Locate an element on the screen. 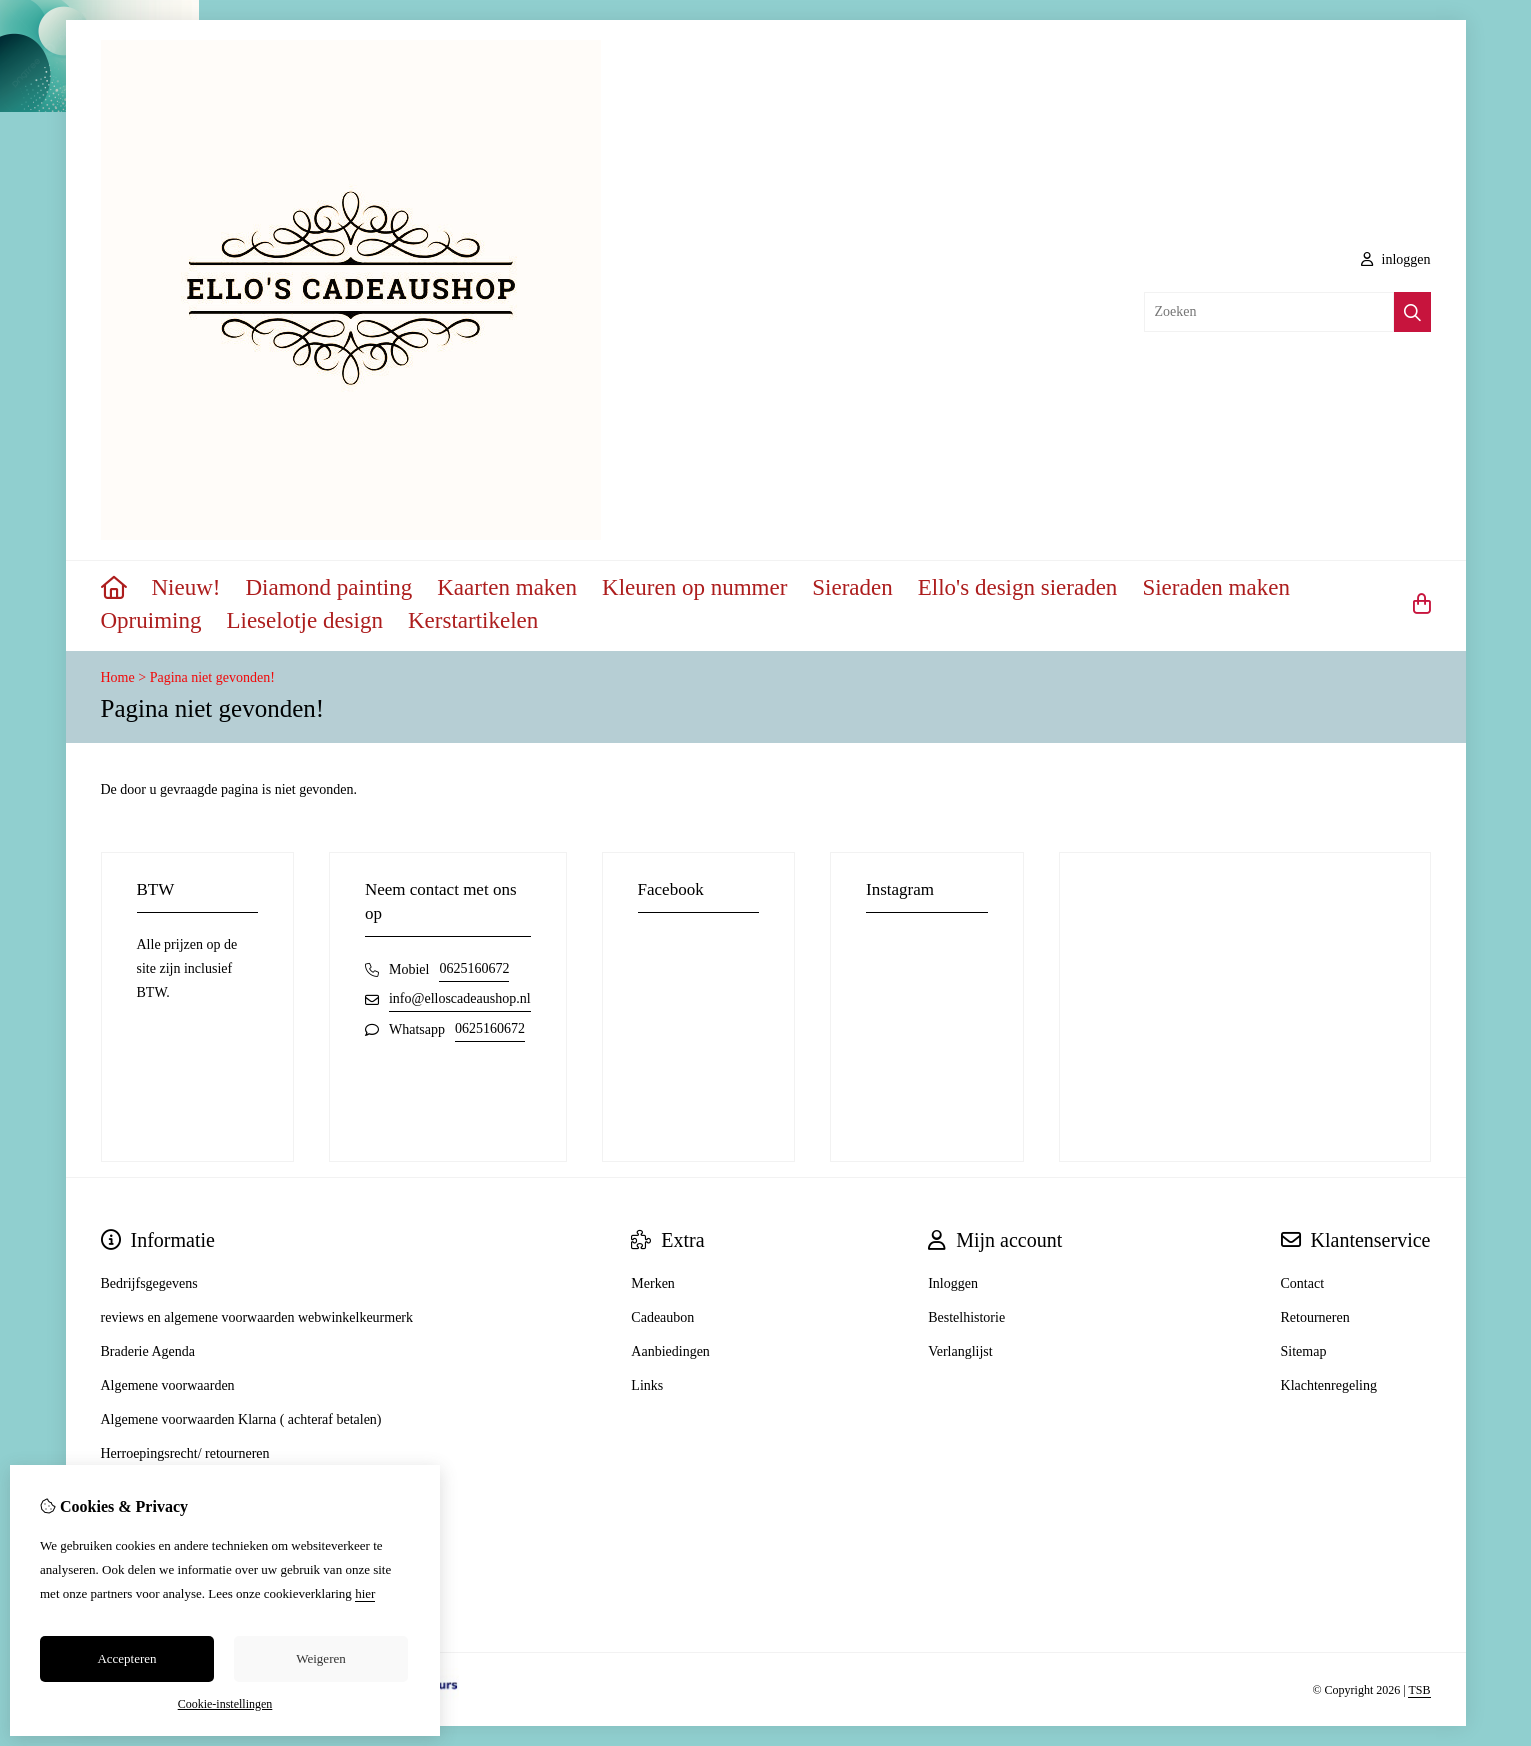 Image resolution: width=1531 pixels, height=1746 pixels. TSB is located at coordinates (1419, 1690).